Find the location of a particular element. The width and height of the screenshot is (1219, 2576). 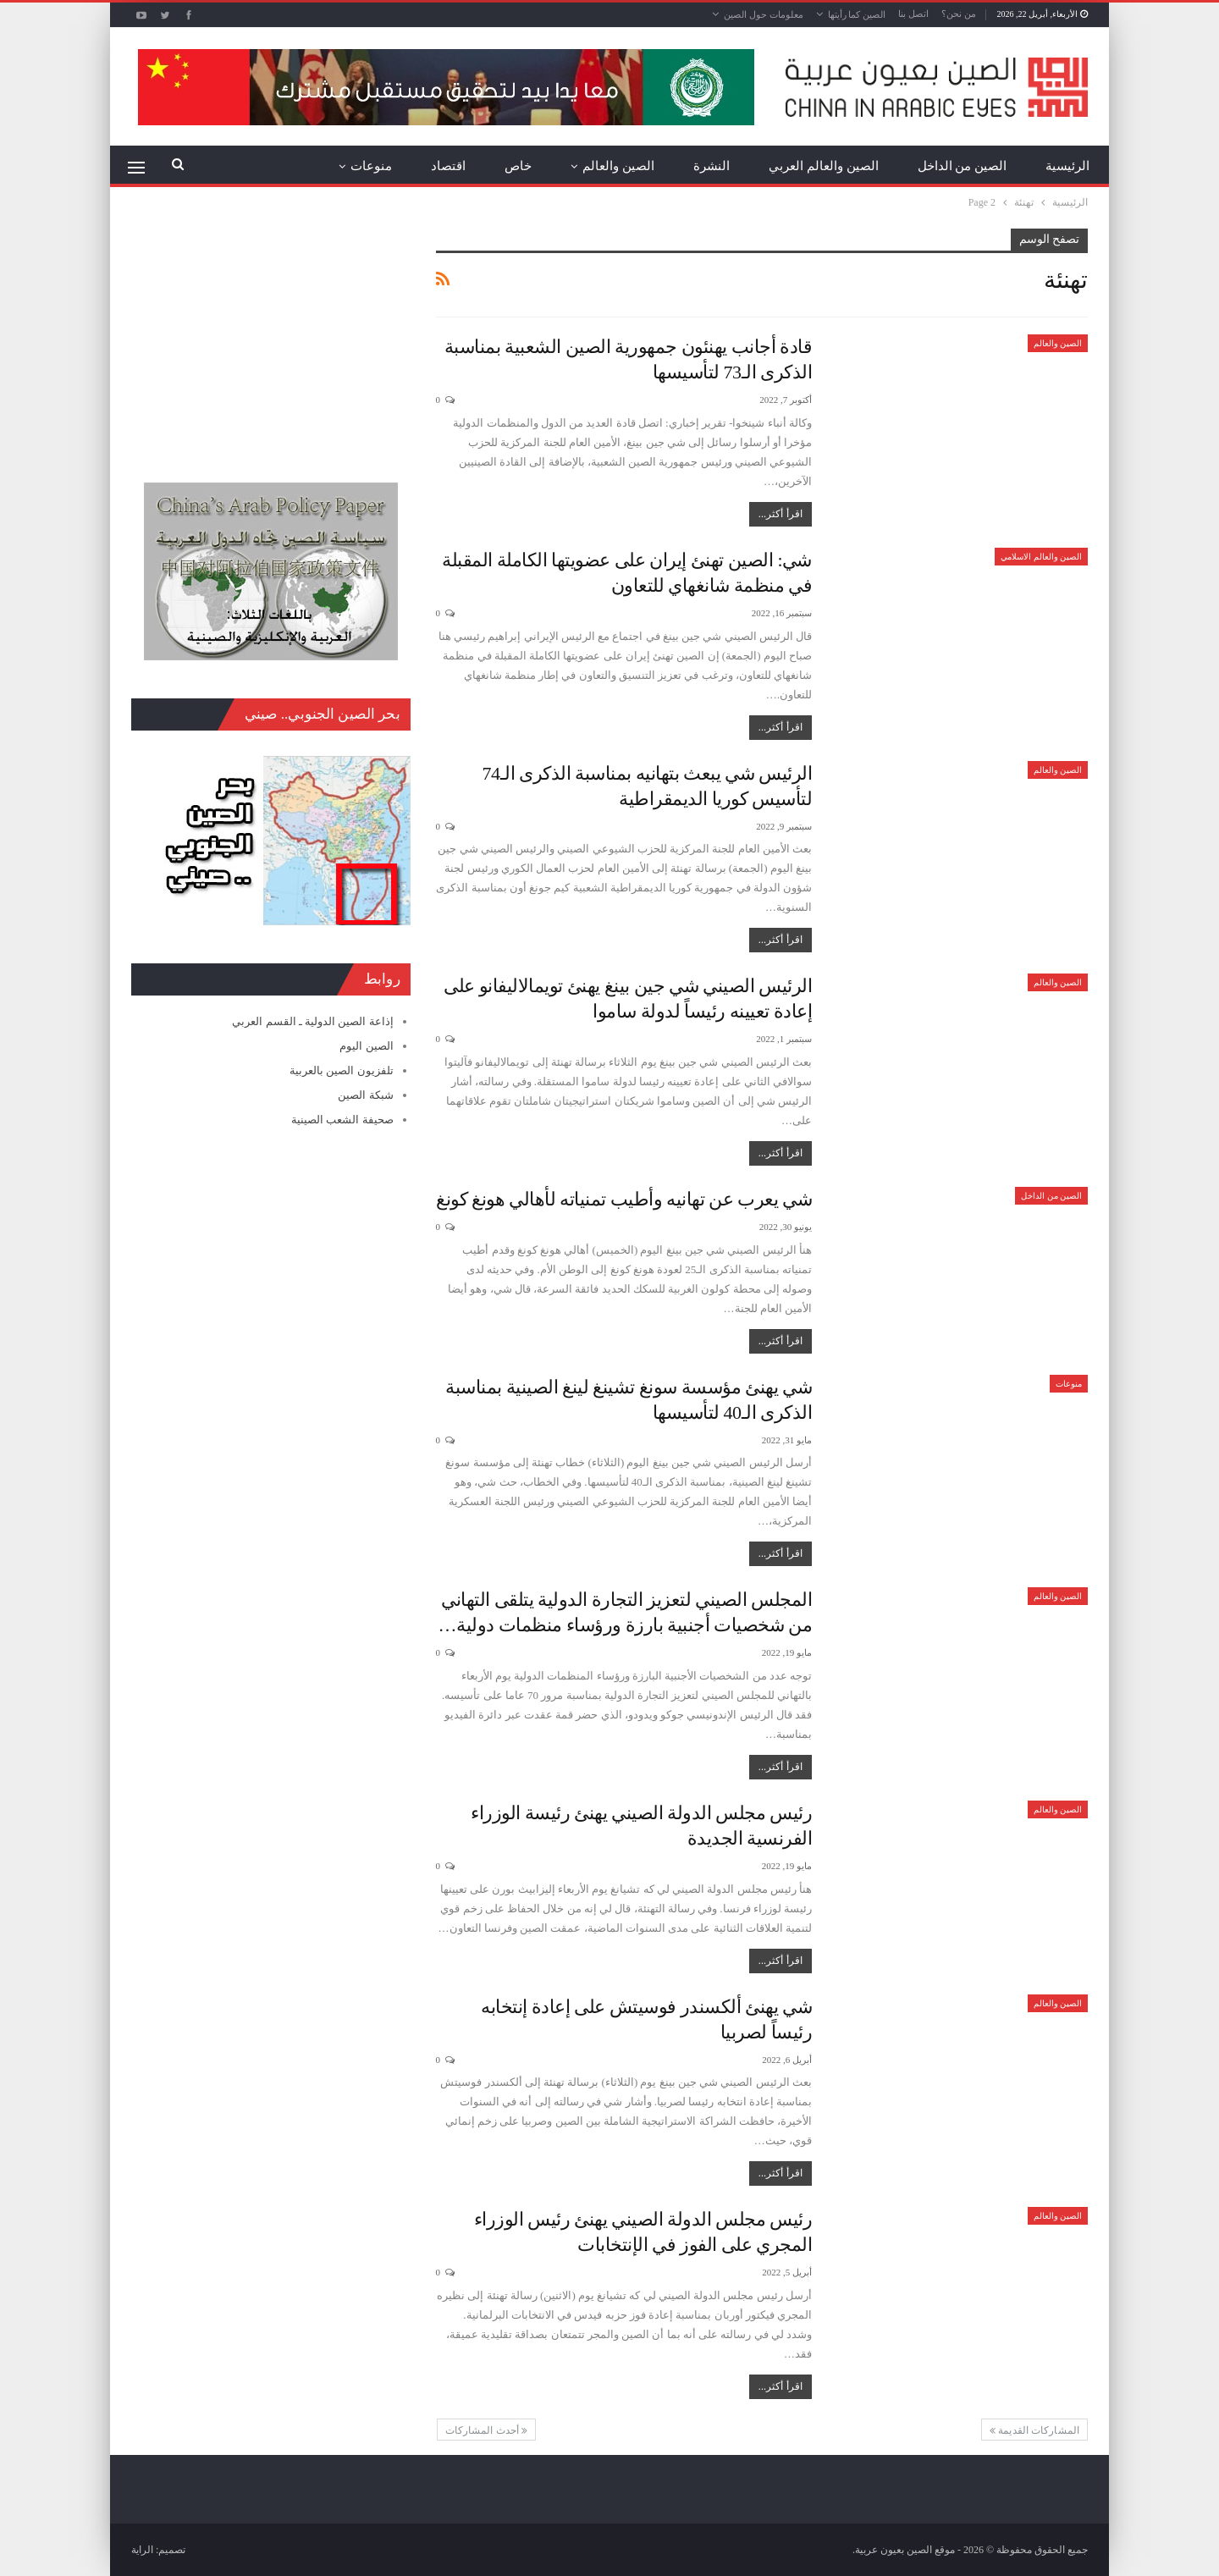

أحدث المشاركات is located at coordinates (486, 2430).